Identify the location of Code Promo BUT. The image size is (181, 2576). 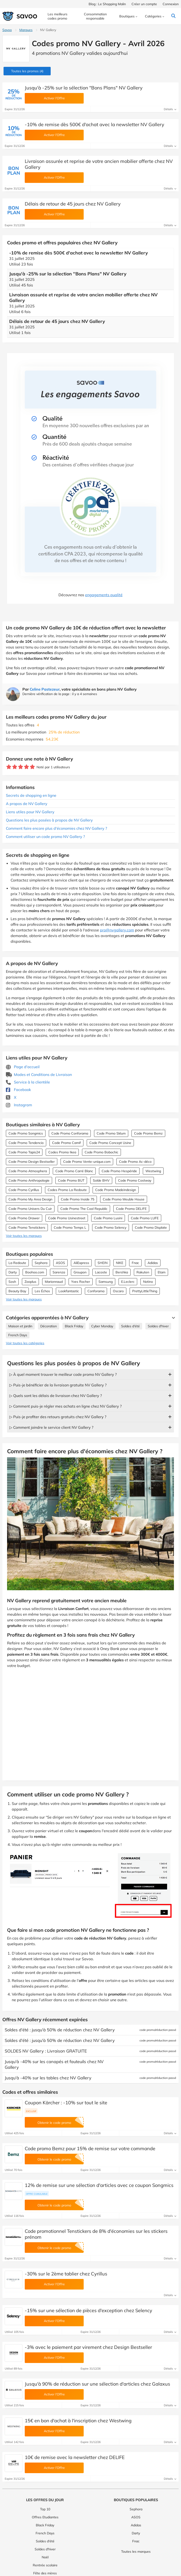
(71, 1180).